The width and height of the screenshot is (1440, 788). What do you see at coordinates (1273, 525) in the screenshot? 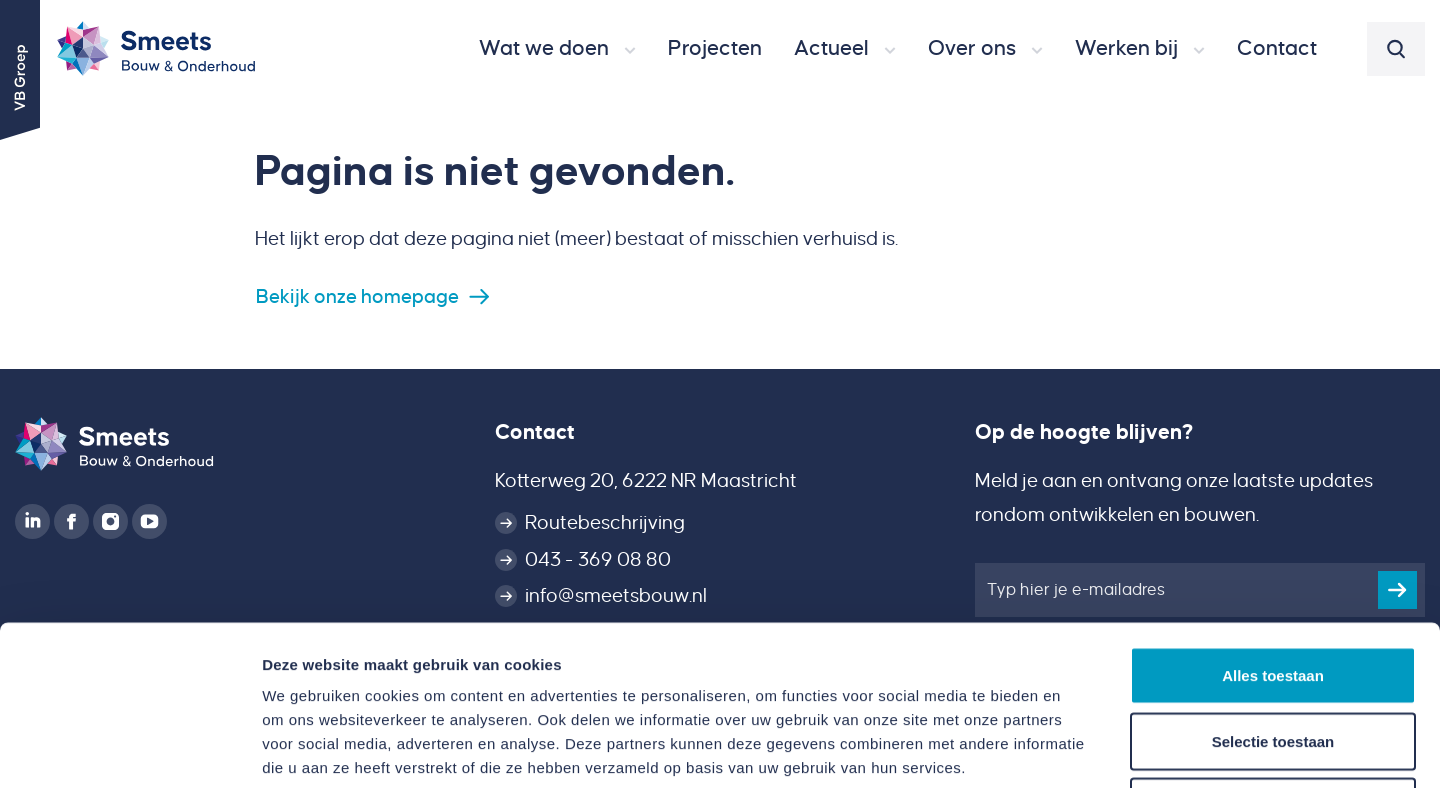
I see `Alles toestaan` at bounding box center [1273, 525].